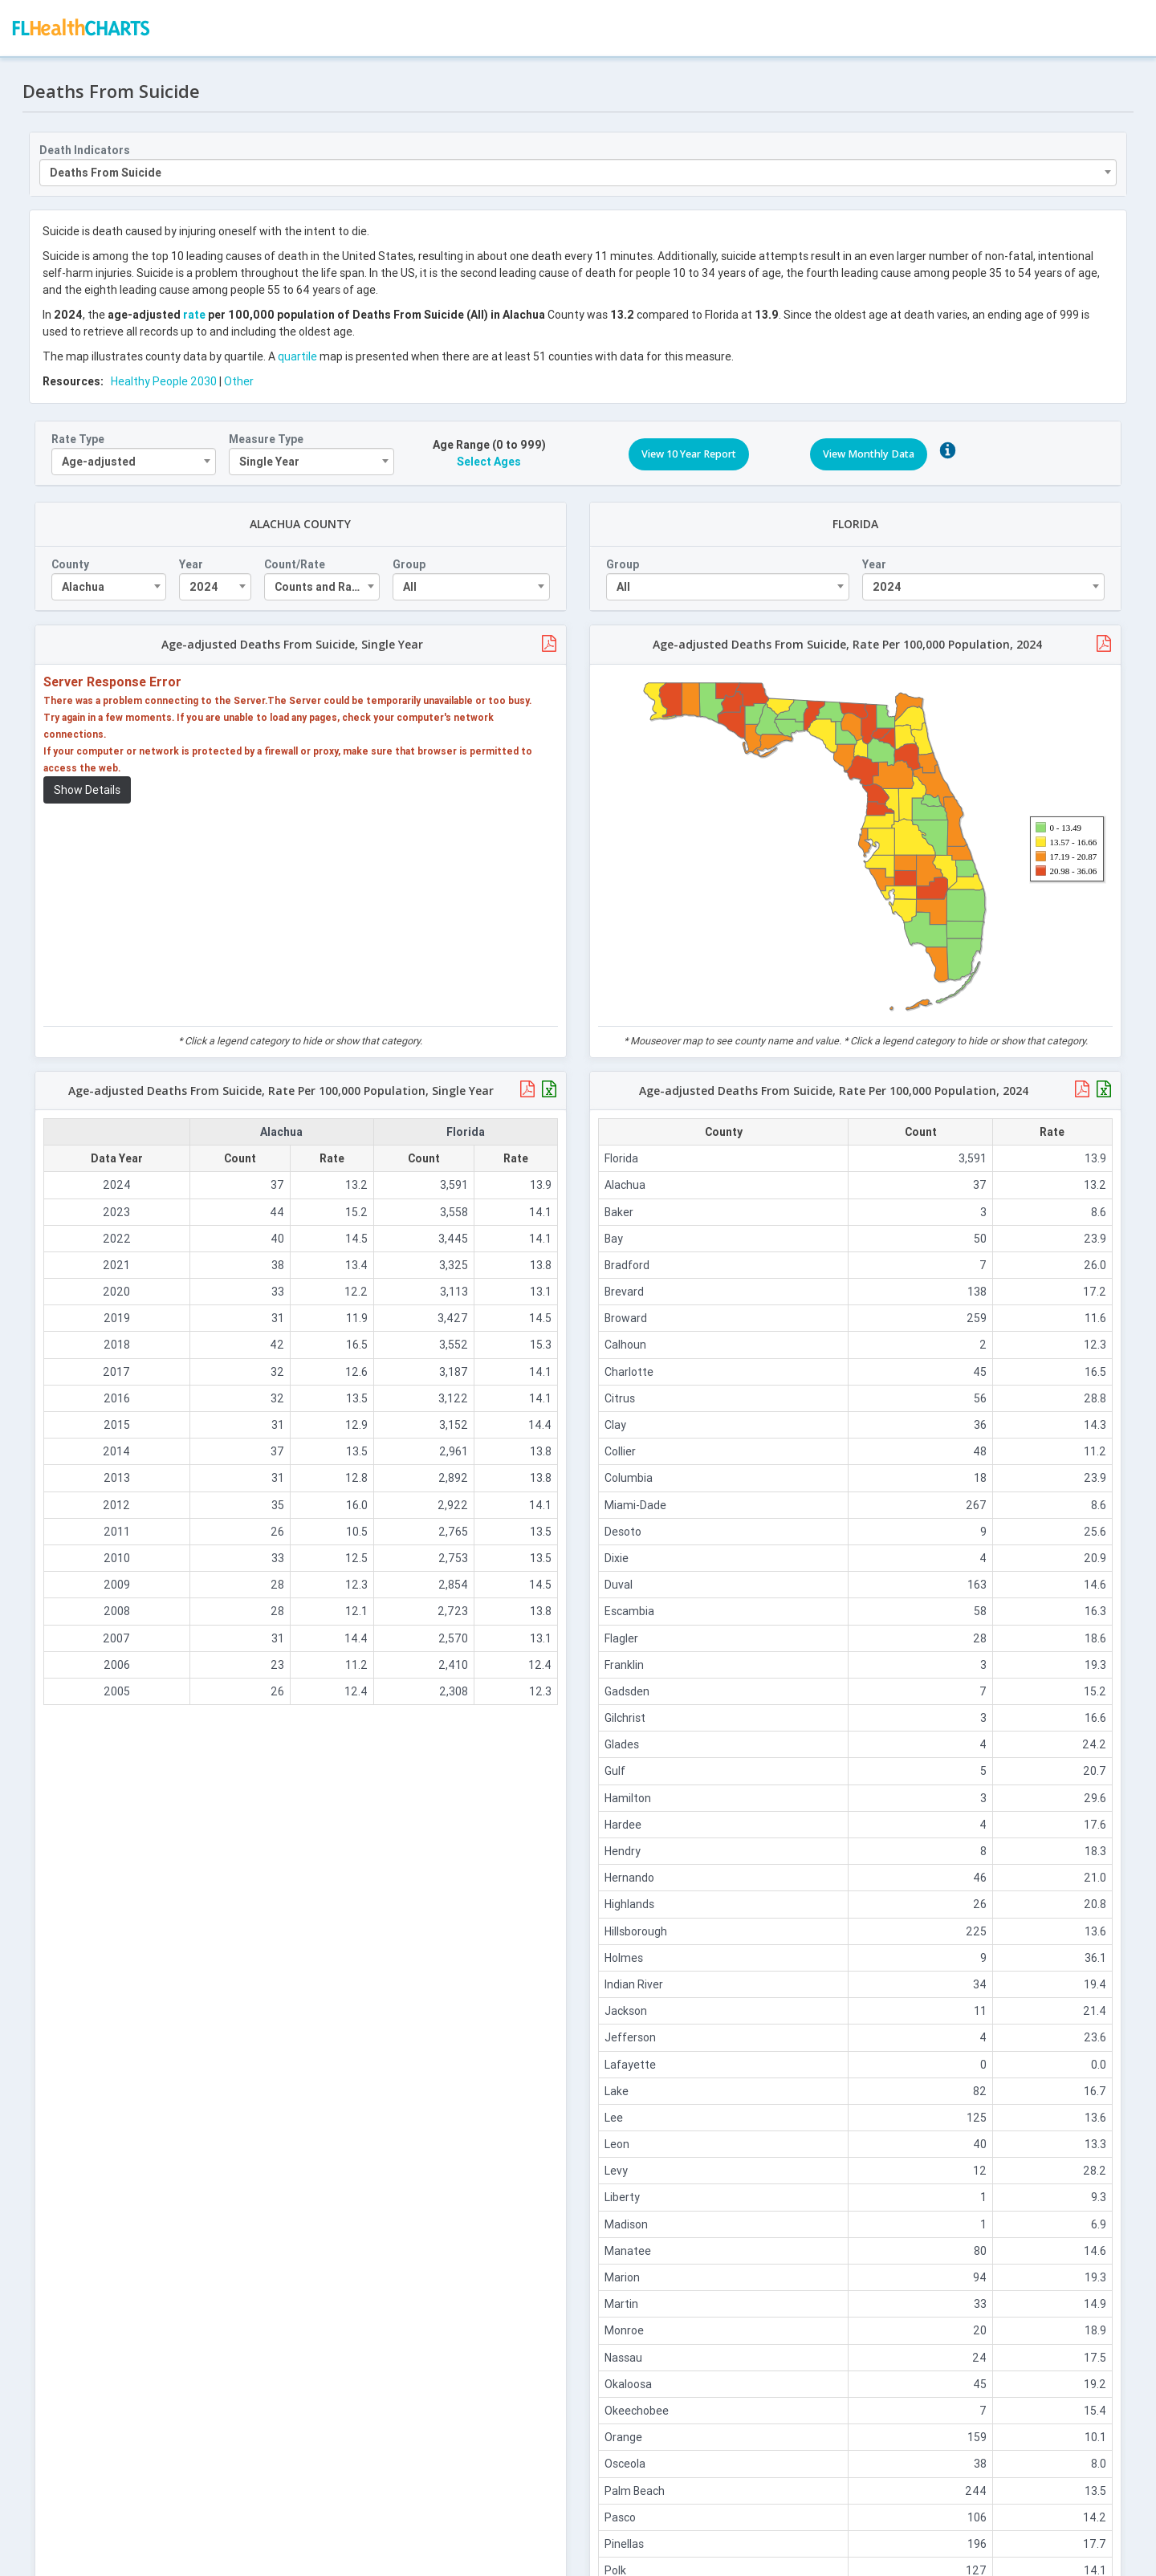 The height and width of the screenshot is (2576, 1156). I want to click on Measure Type, so click(267, 435).